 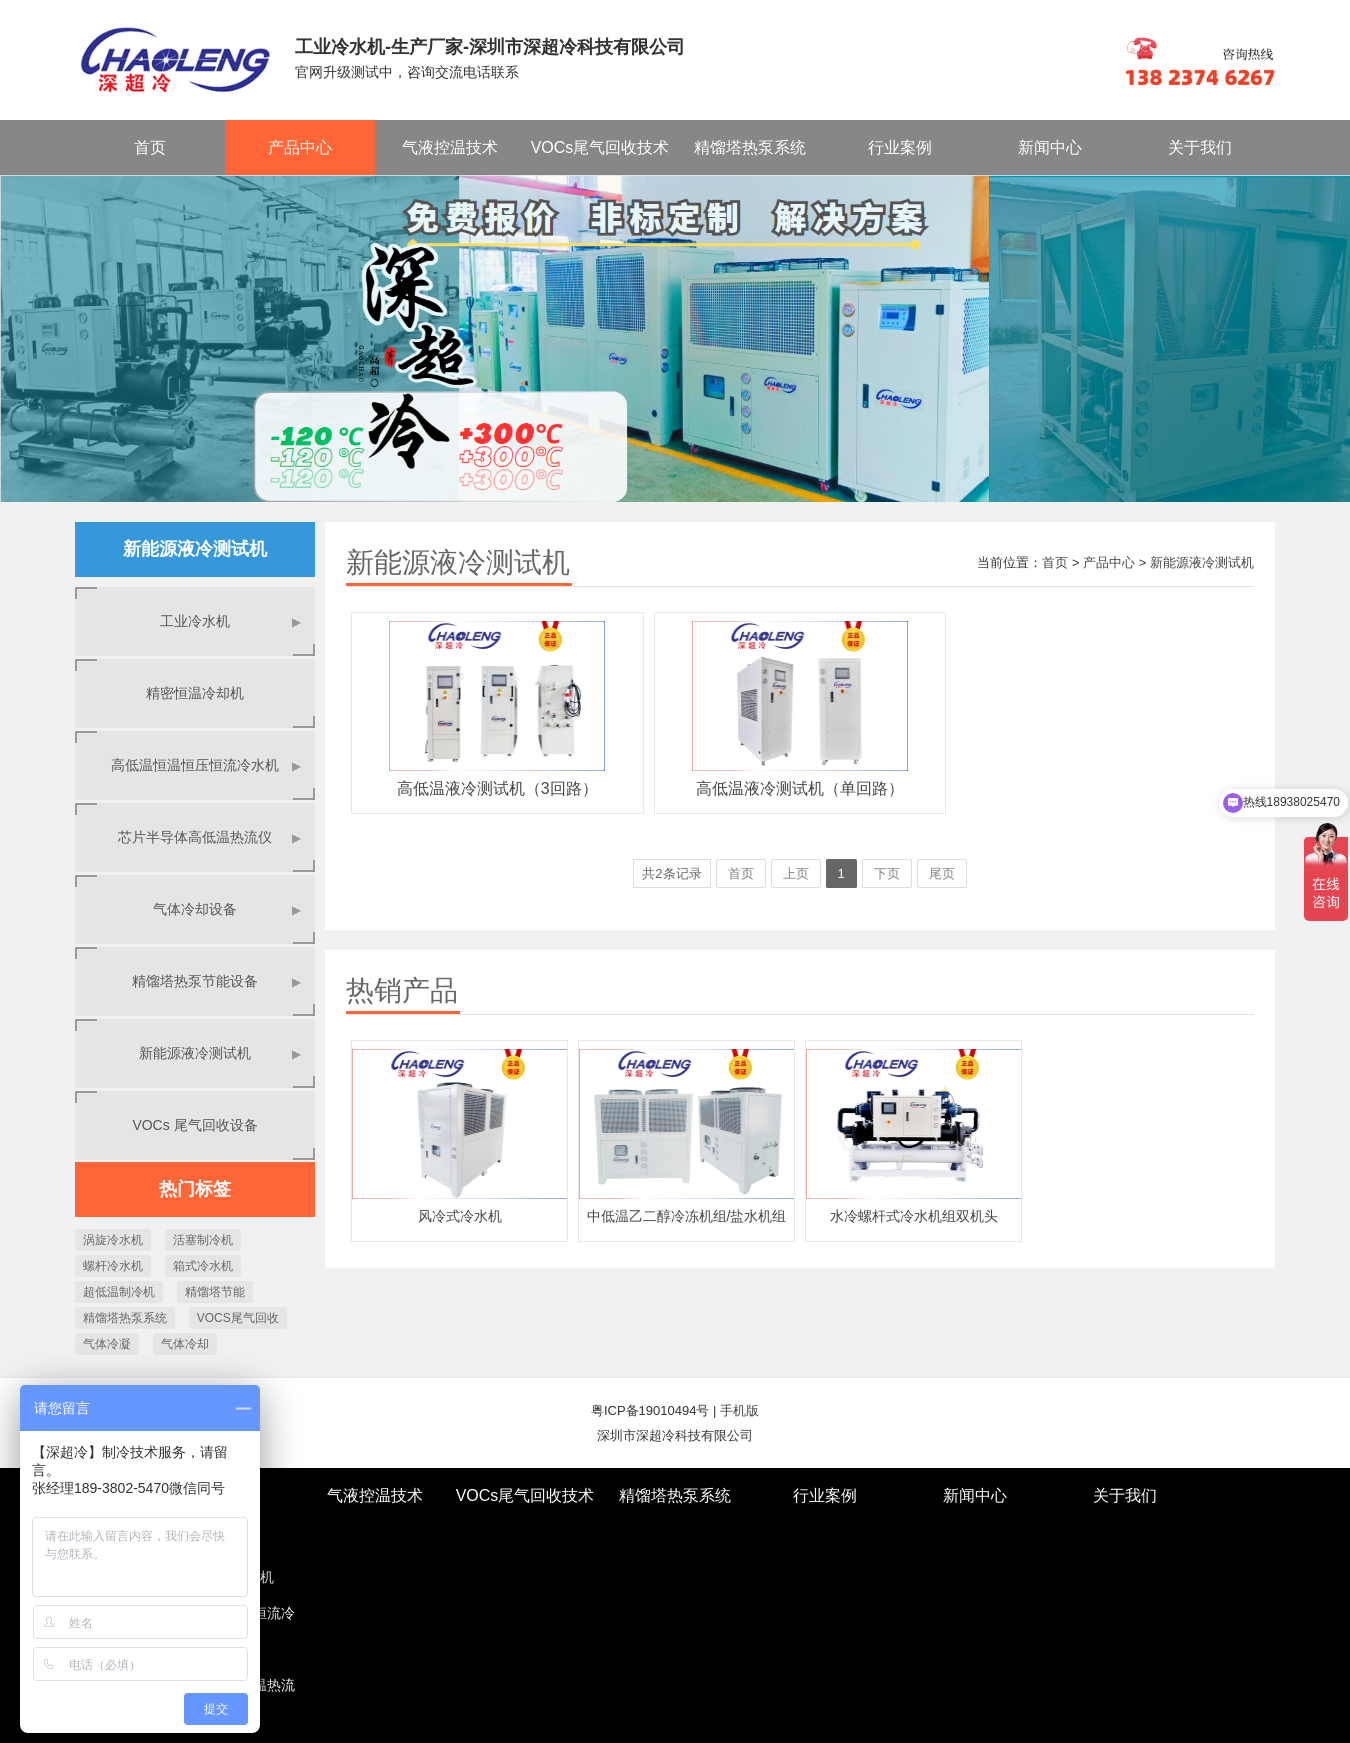 I want to click on 螺杆冷水机, so click(x=113, y=1266).